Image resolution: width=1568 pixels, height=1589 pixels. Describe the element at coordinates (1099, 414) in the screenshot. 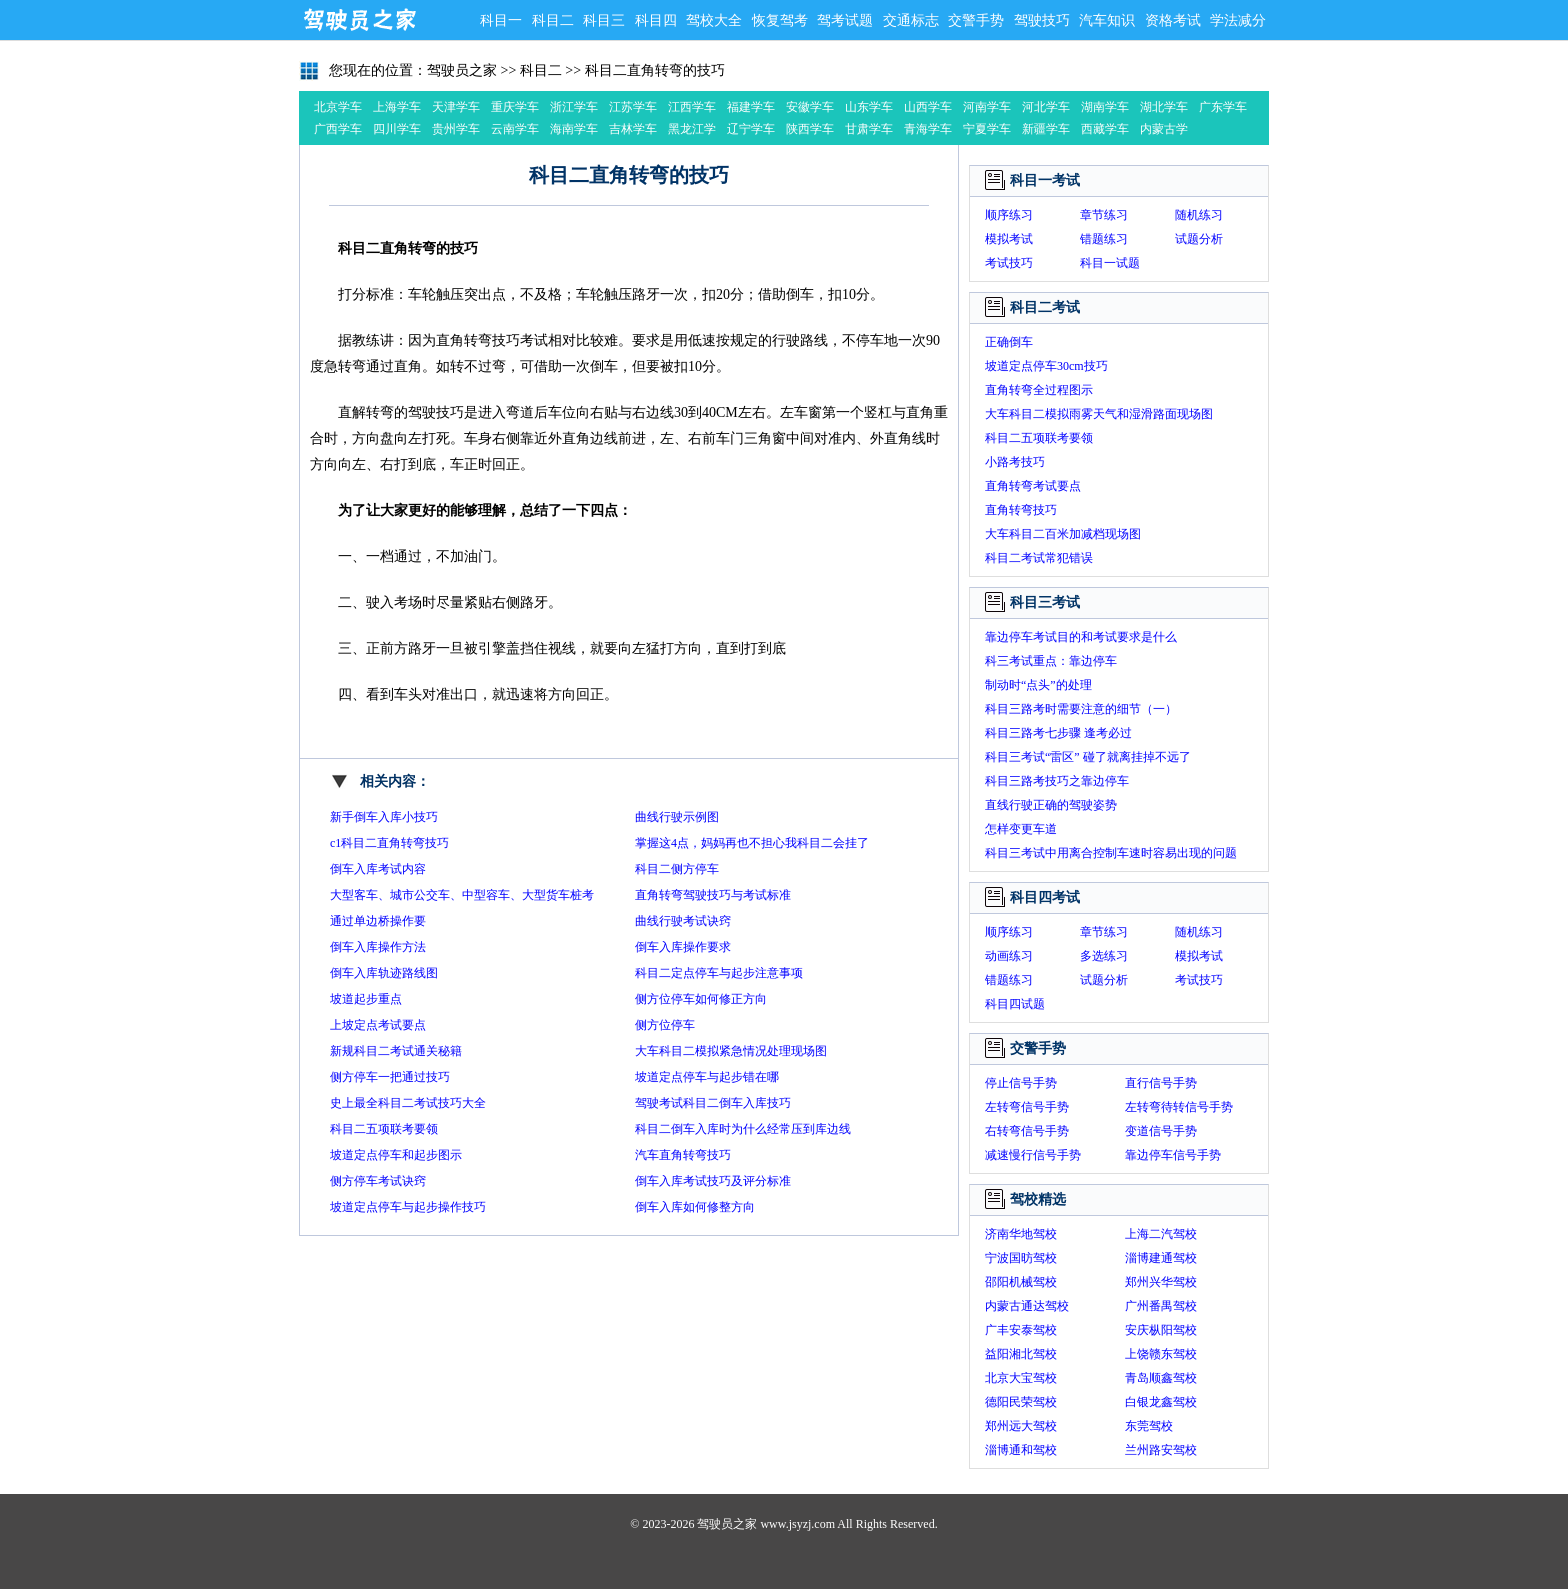

I see `大车科目二模拟雨雾天气和湿滑路面现场图` at that location.